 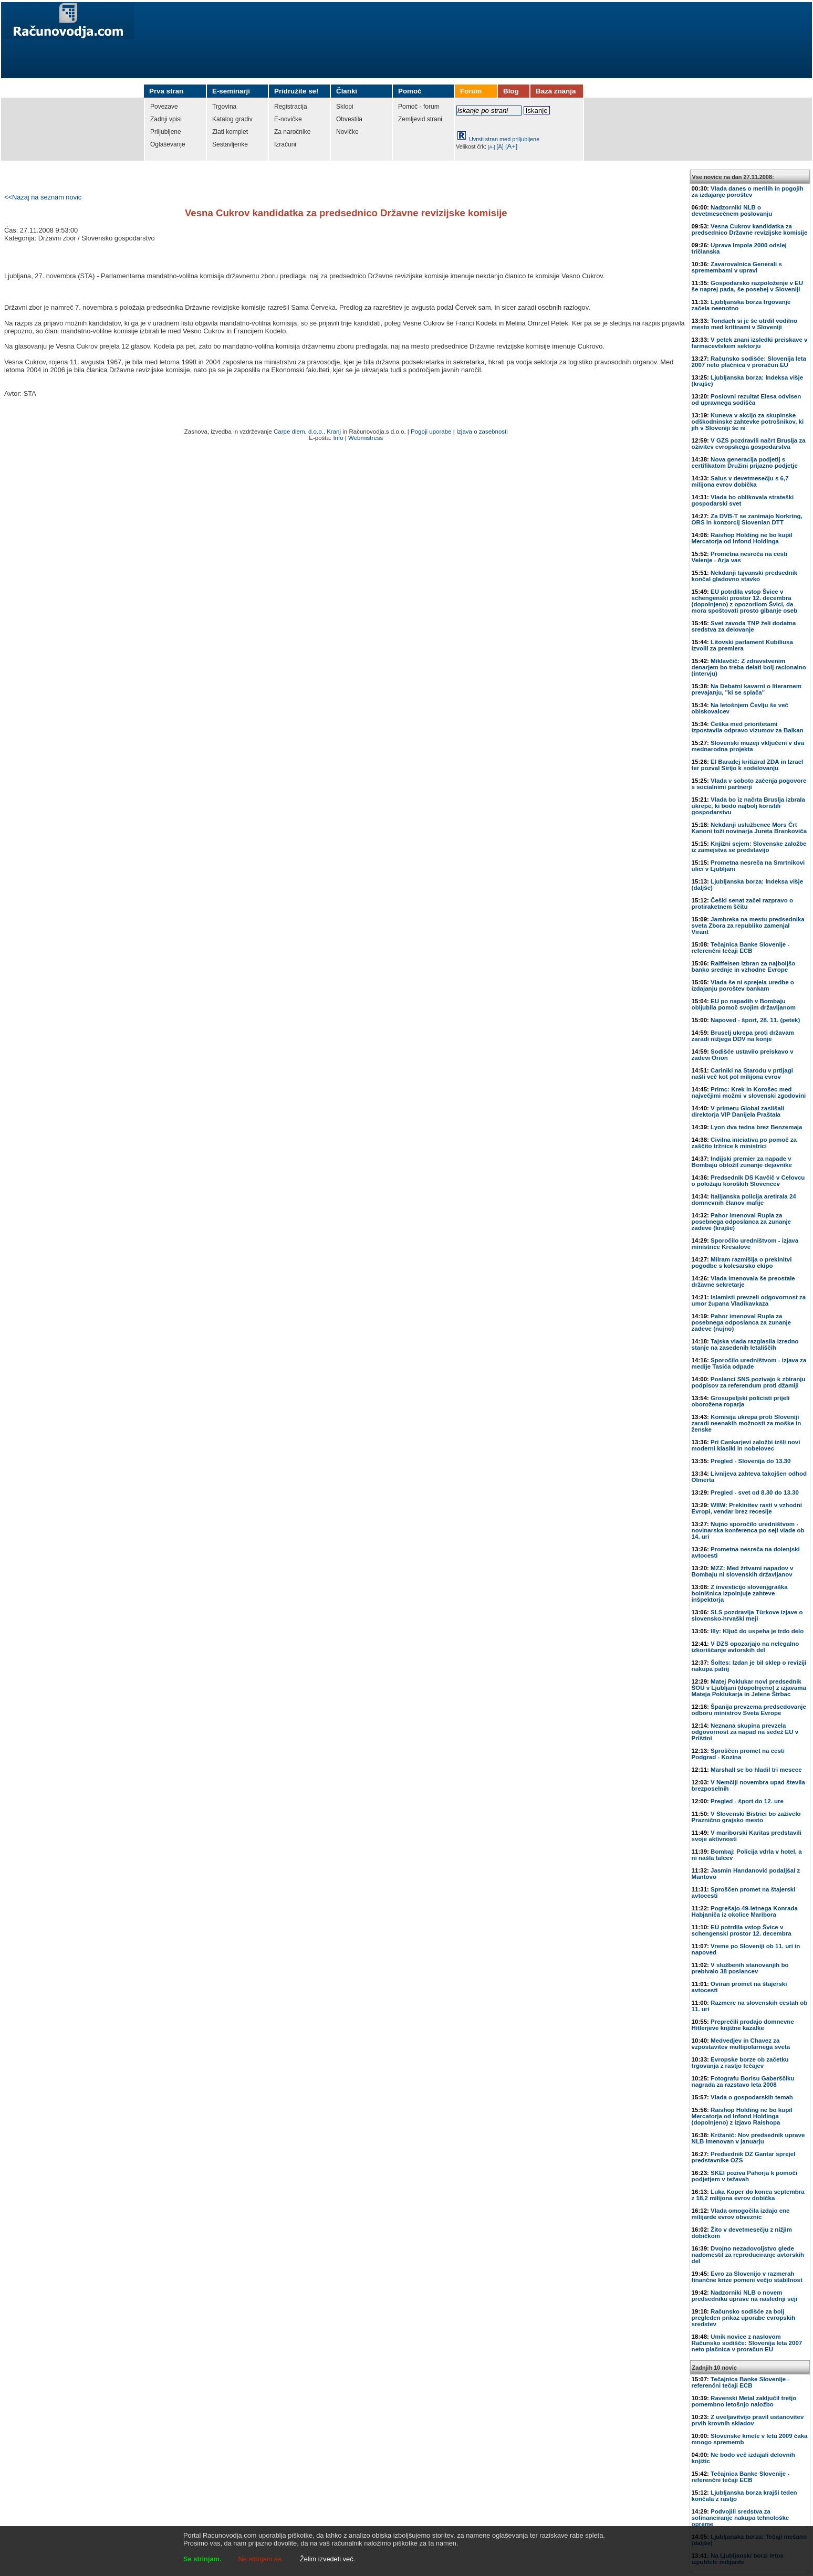 I want to click on Miklavčič: Z zdravstvenim denarjem bo treba delati bolj racionalno (intervju), so click(x=749, y=667).